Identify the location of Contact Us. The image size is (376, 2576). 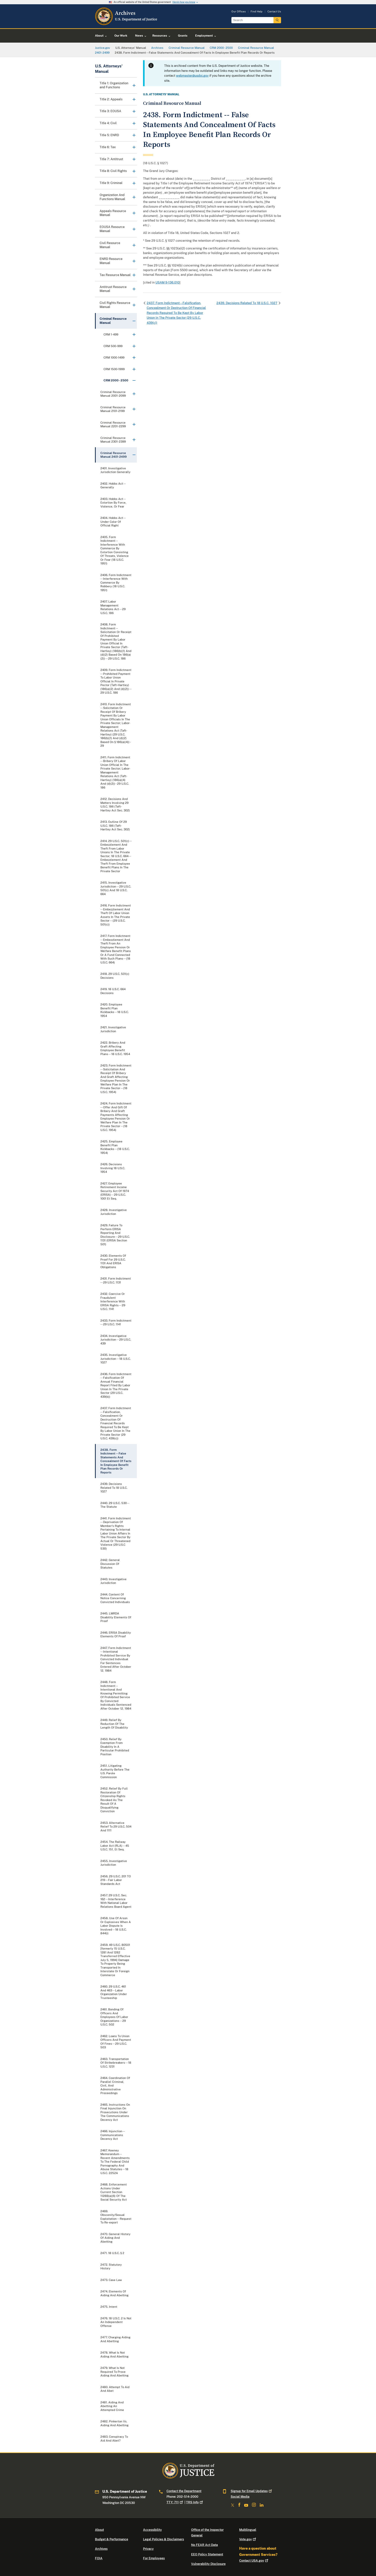
(274, 11).